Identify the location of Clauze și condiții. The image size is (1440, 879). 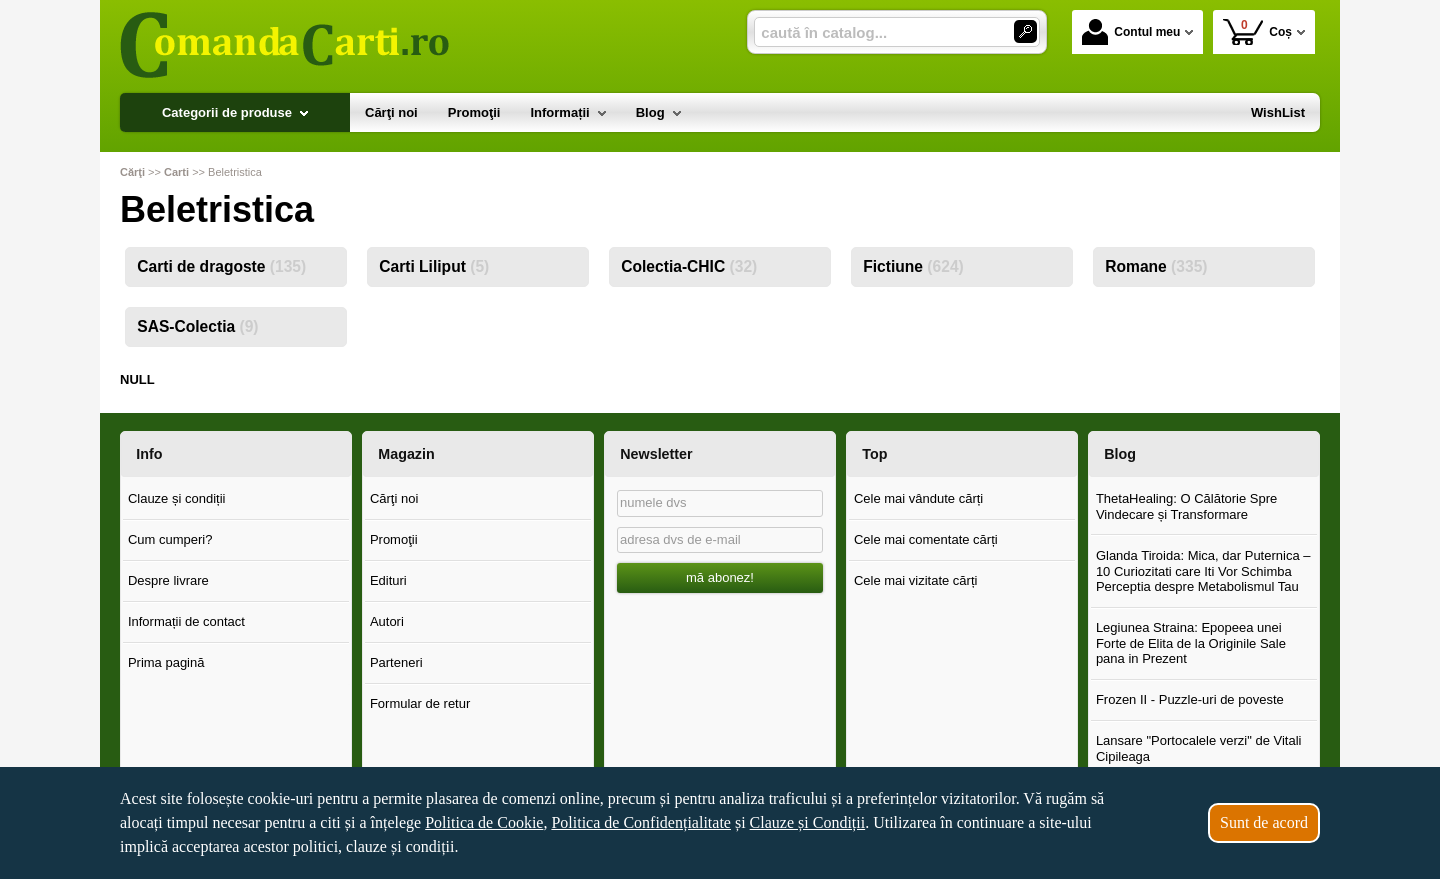
(177, 498).